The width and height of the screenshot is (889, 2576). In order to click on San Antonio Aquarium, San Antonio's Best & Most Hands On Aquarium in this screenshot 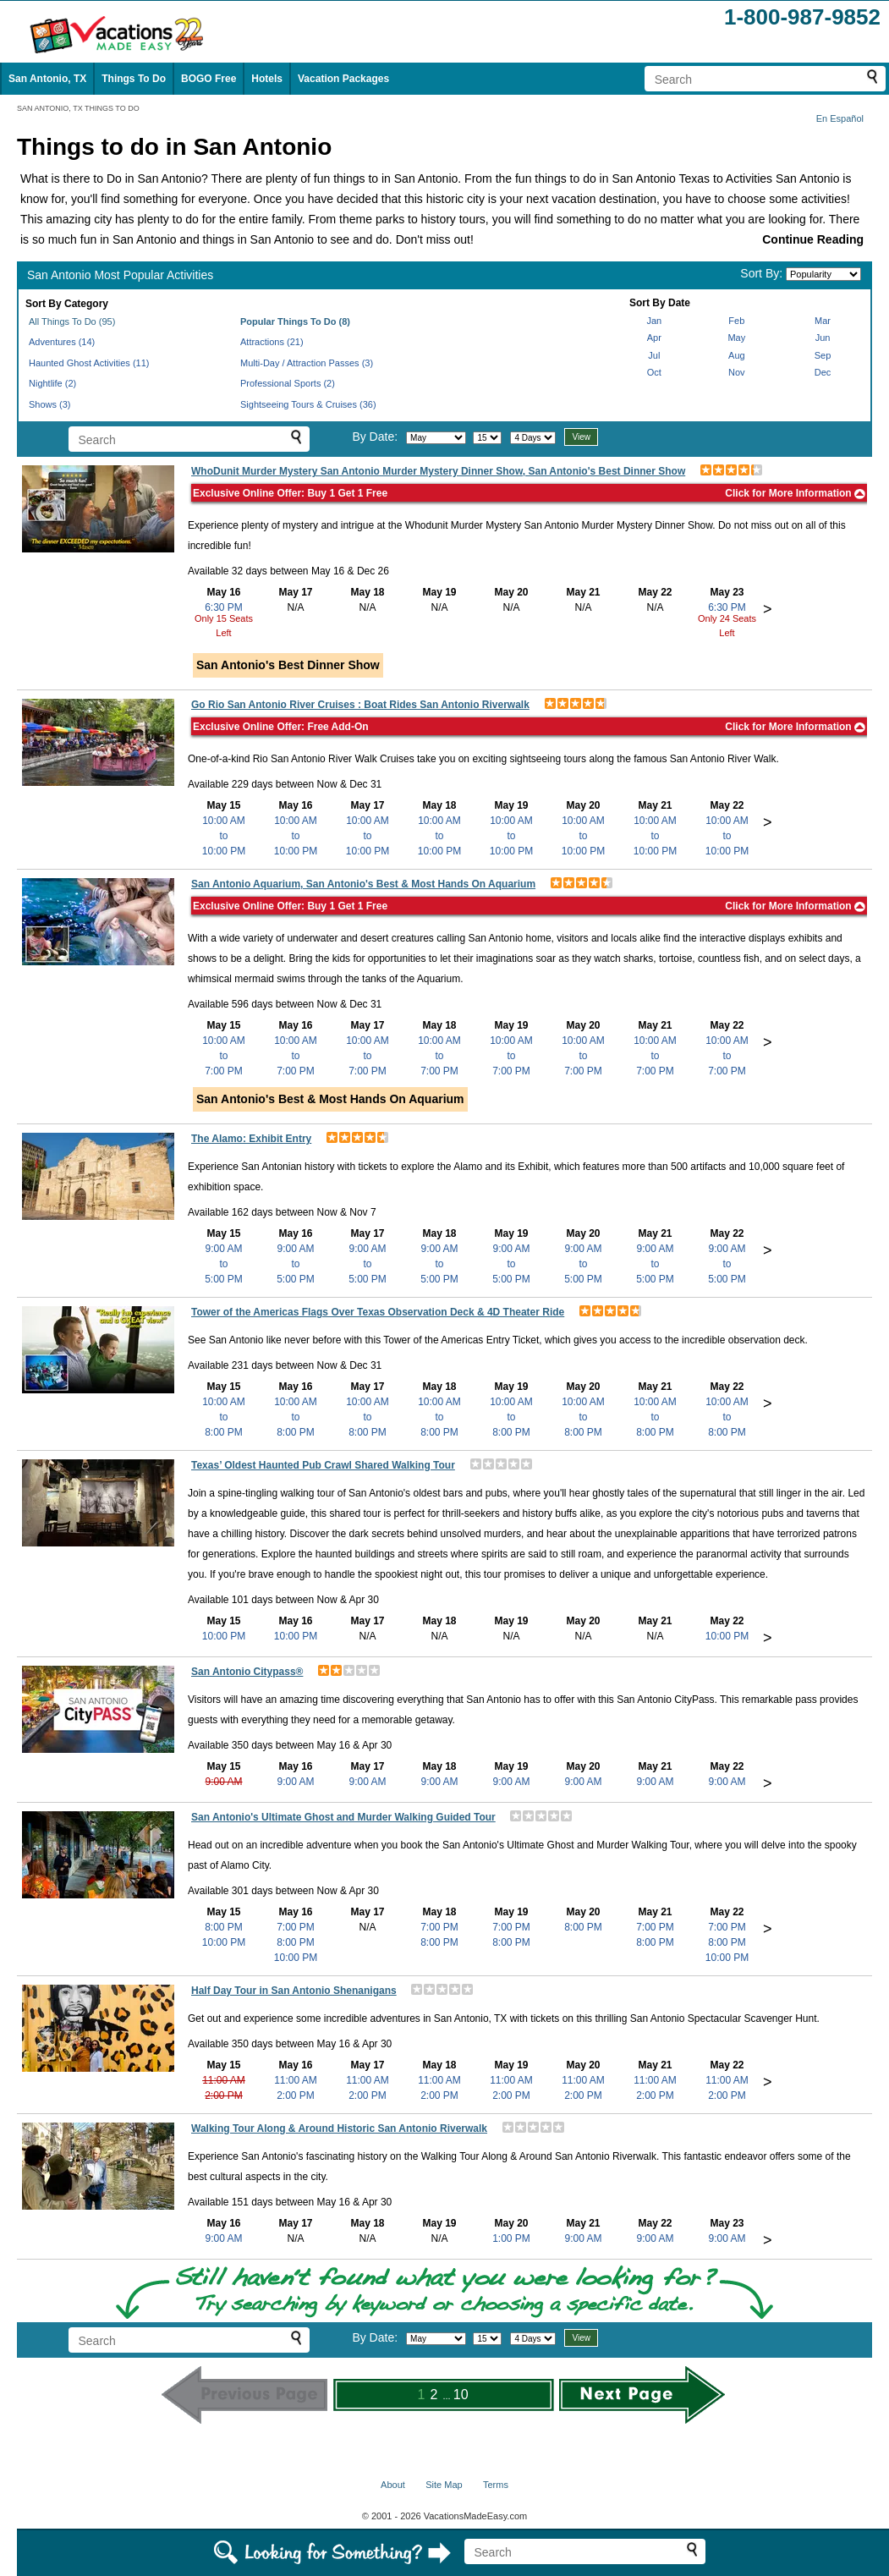, I will do `click(363, 884)`.